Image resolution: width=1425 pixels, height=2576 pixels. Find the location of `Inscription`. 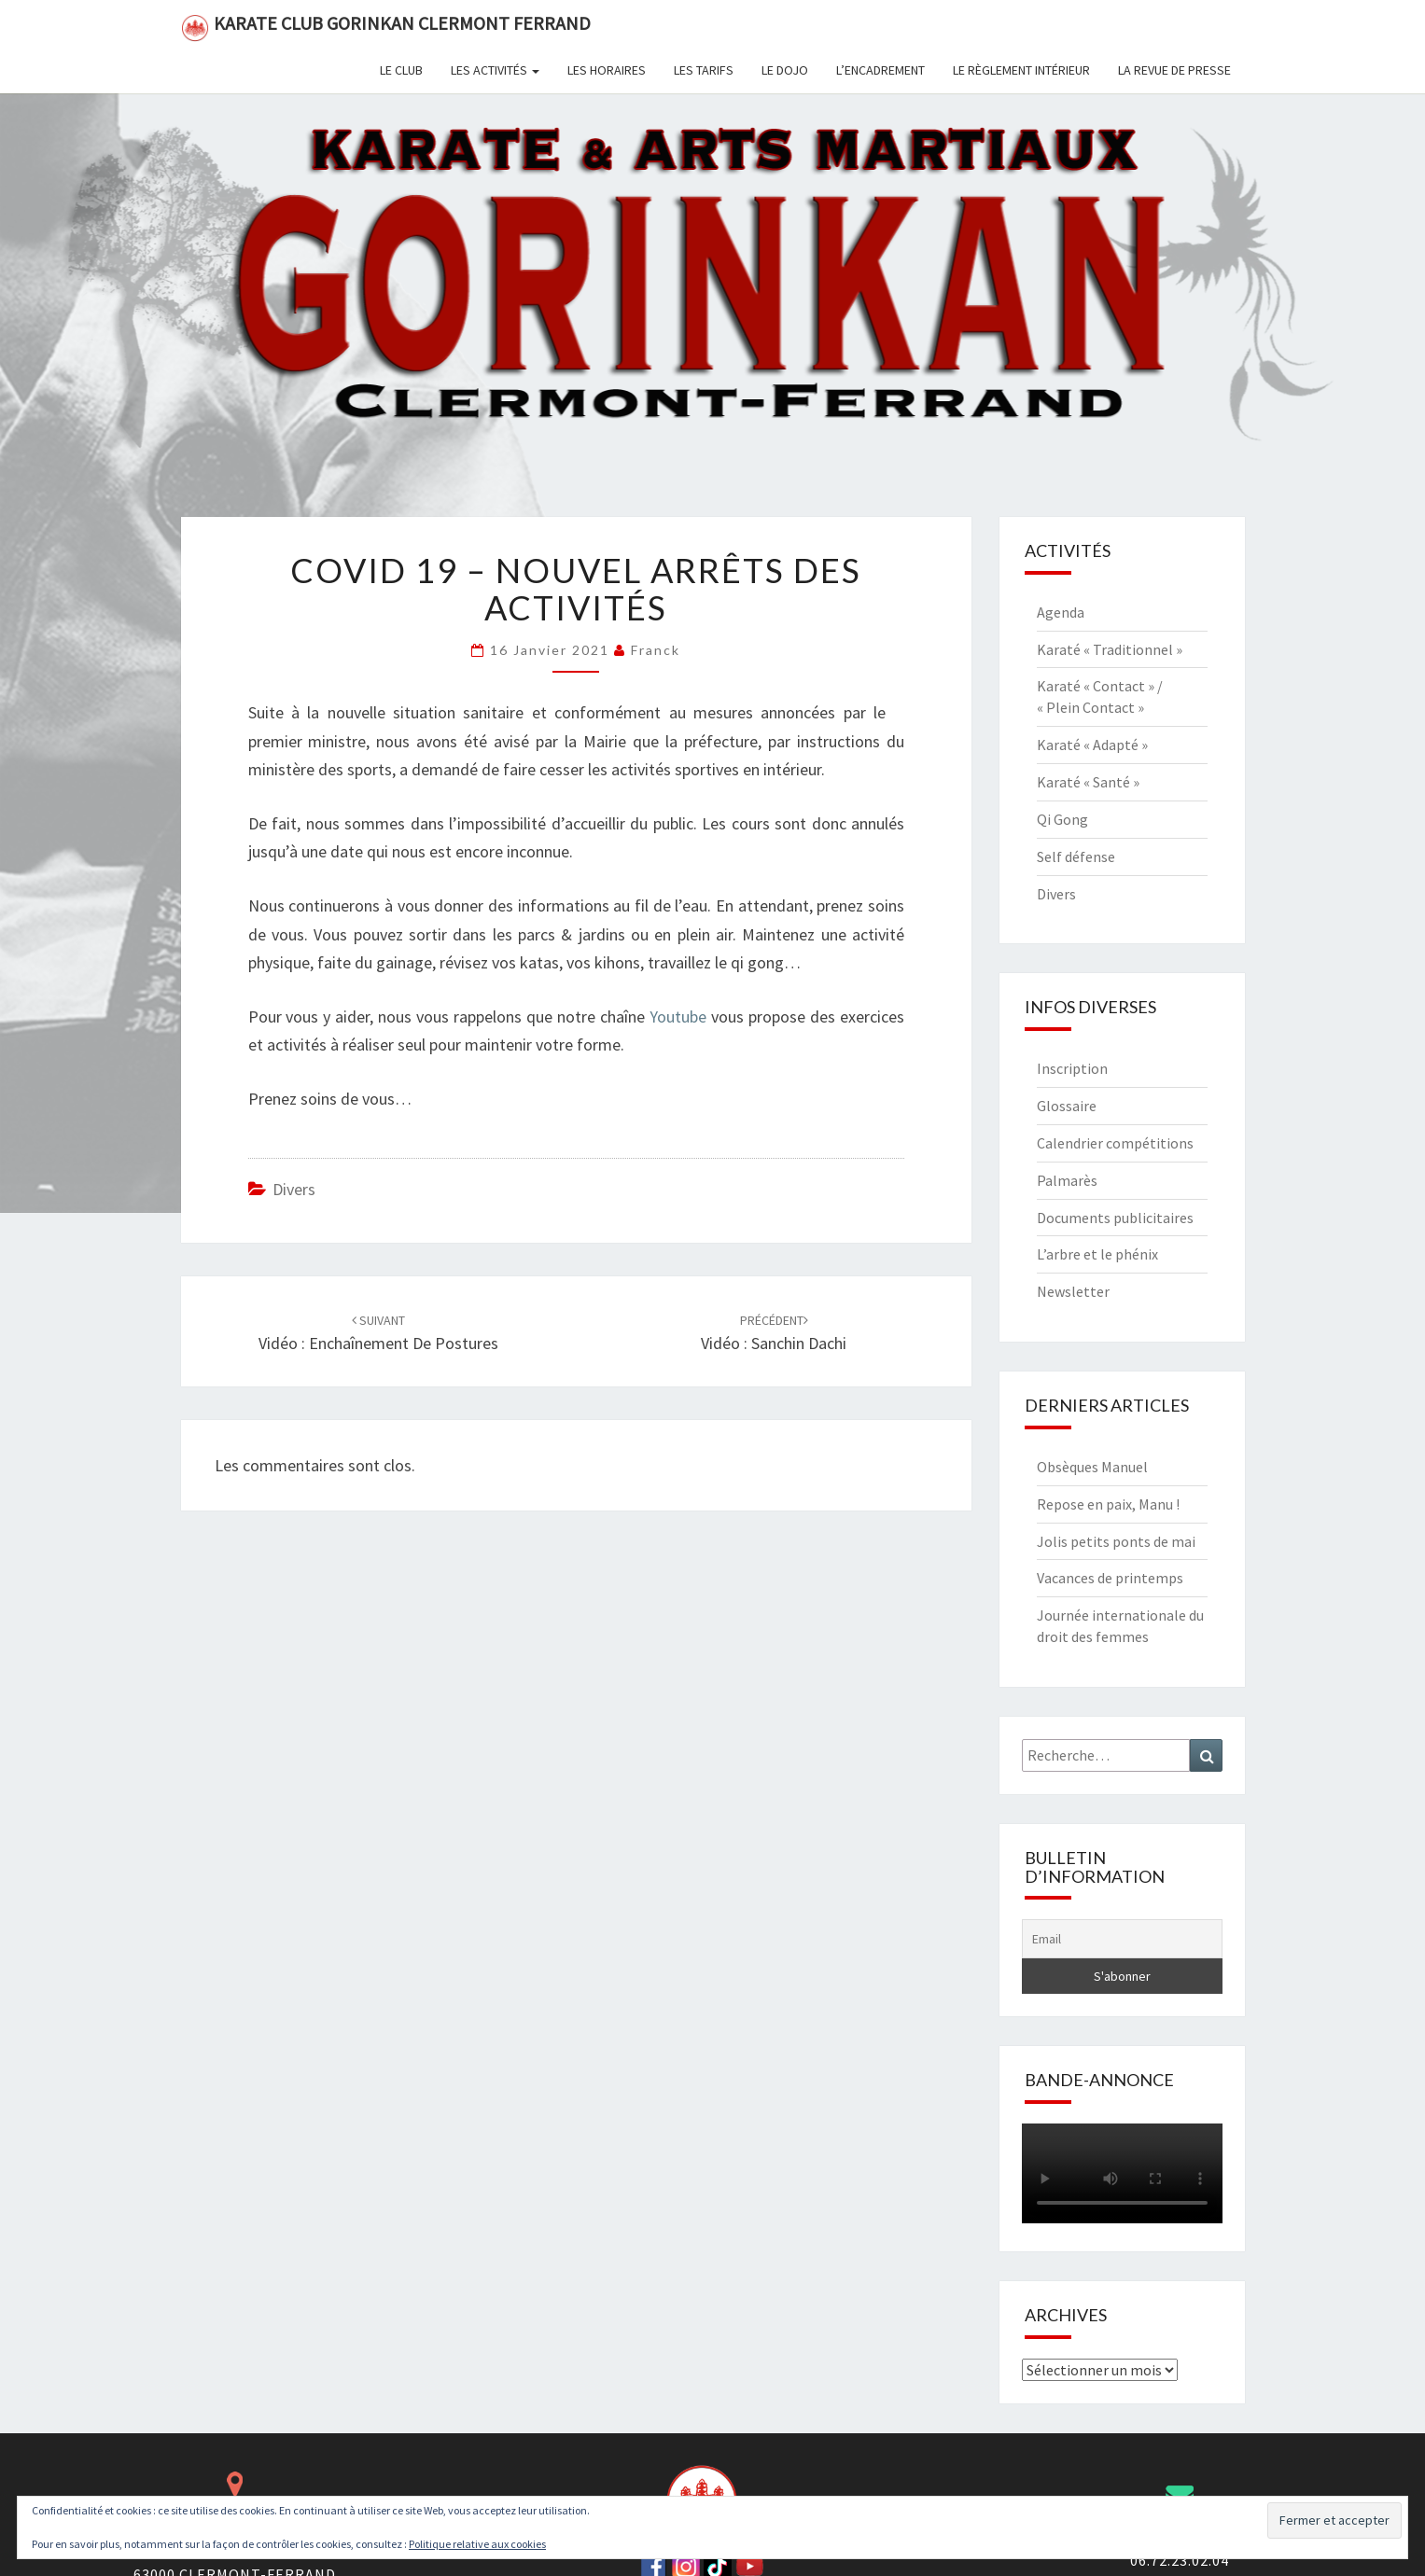

Inscription is located at coordinates (1072, 1068).